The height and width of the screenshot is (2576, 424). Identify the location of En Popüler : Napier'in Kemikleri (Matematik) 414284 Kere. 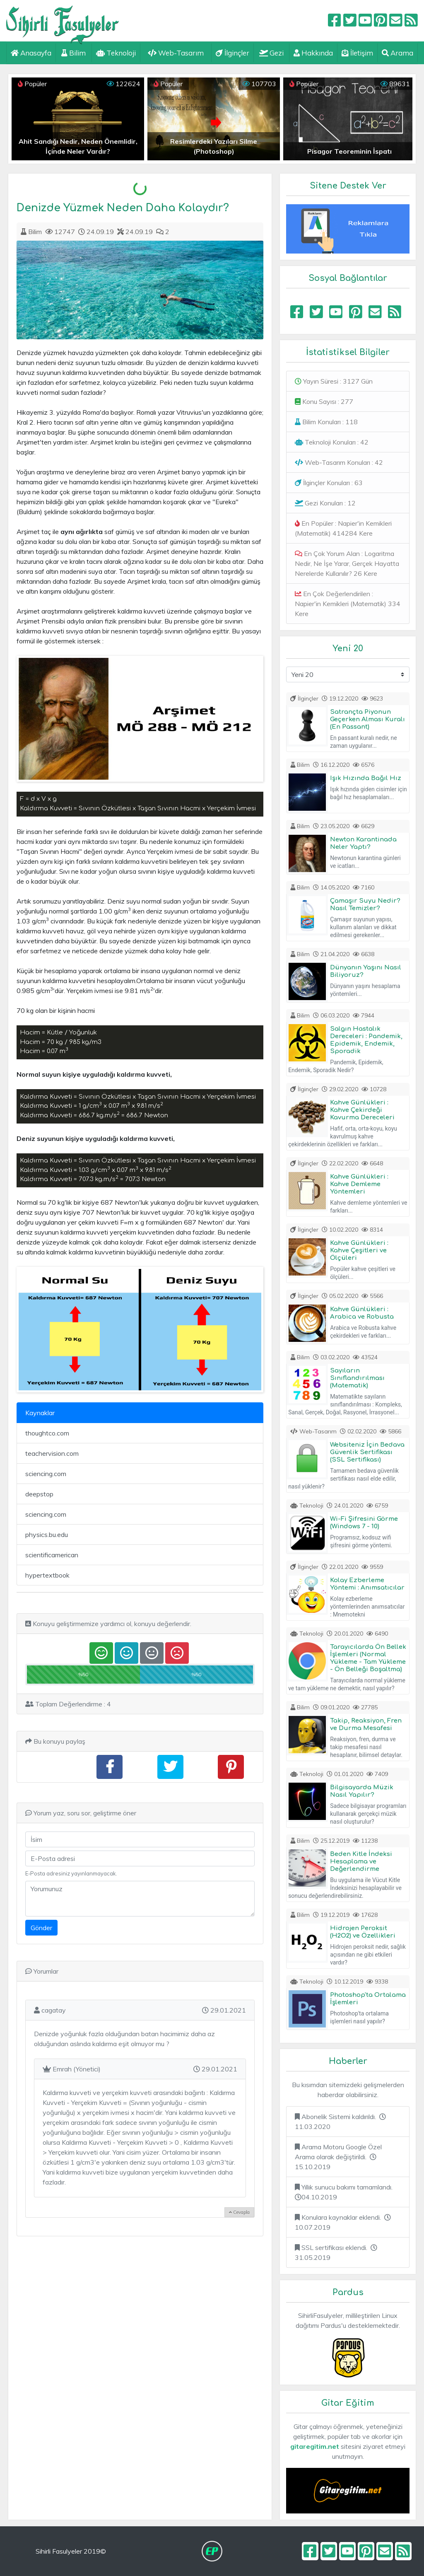
(343, 528).